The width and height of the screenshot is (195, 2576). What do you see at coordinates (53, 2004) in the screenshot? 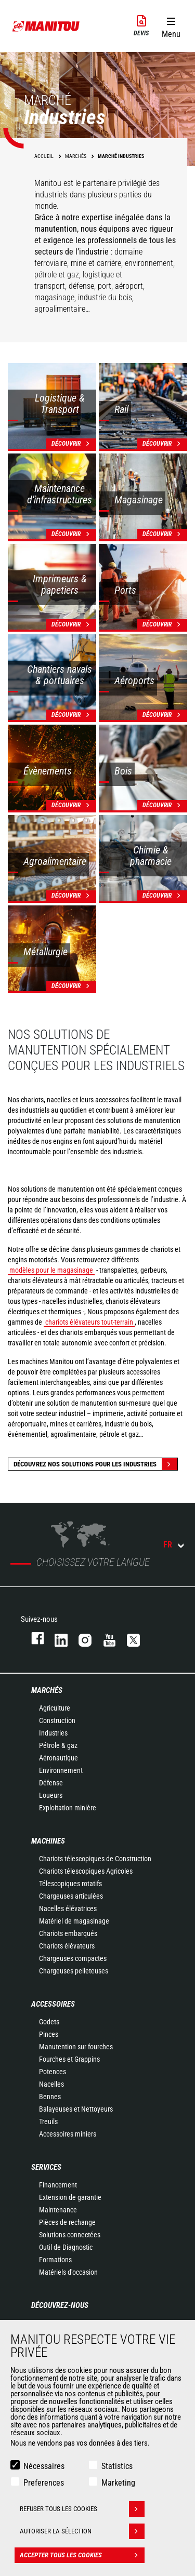
I see `Accessoires` at bounding box center [53, 2004].